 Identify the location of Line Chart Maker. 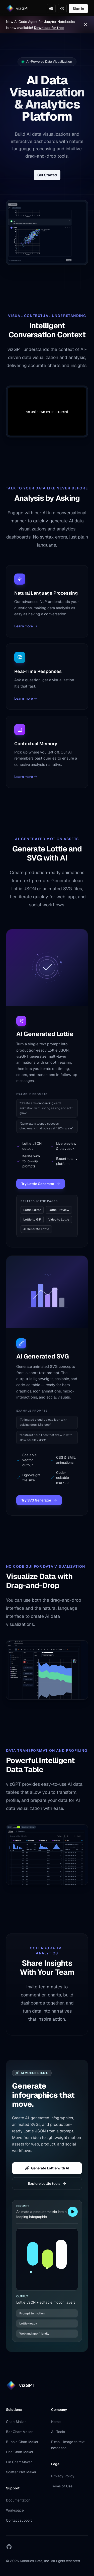
(19, 2452).